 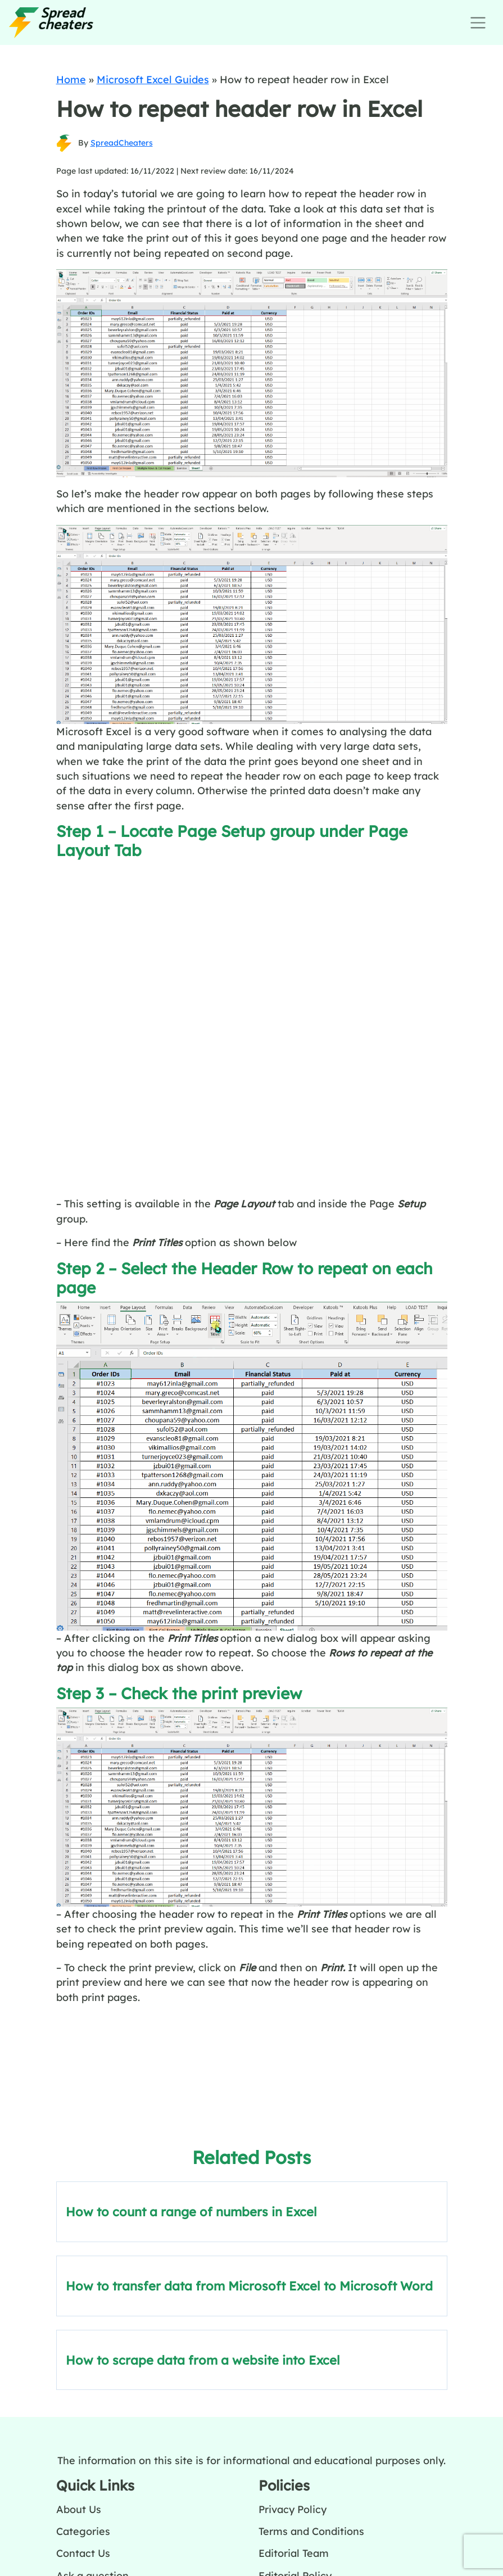 I want to click on Editorial Team, so click(x=294, y=2553).